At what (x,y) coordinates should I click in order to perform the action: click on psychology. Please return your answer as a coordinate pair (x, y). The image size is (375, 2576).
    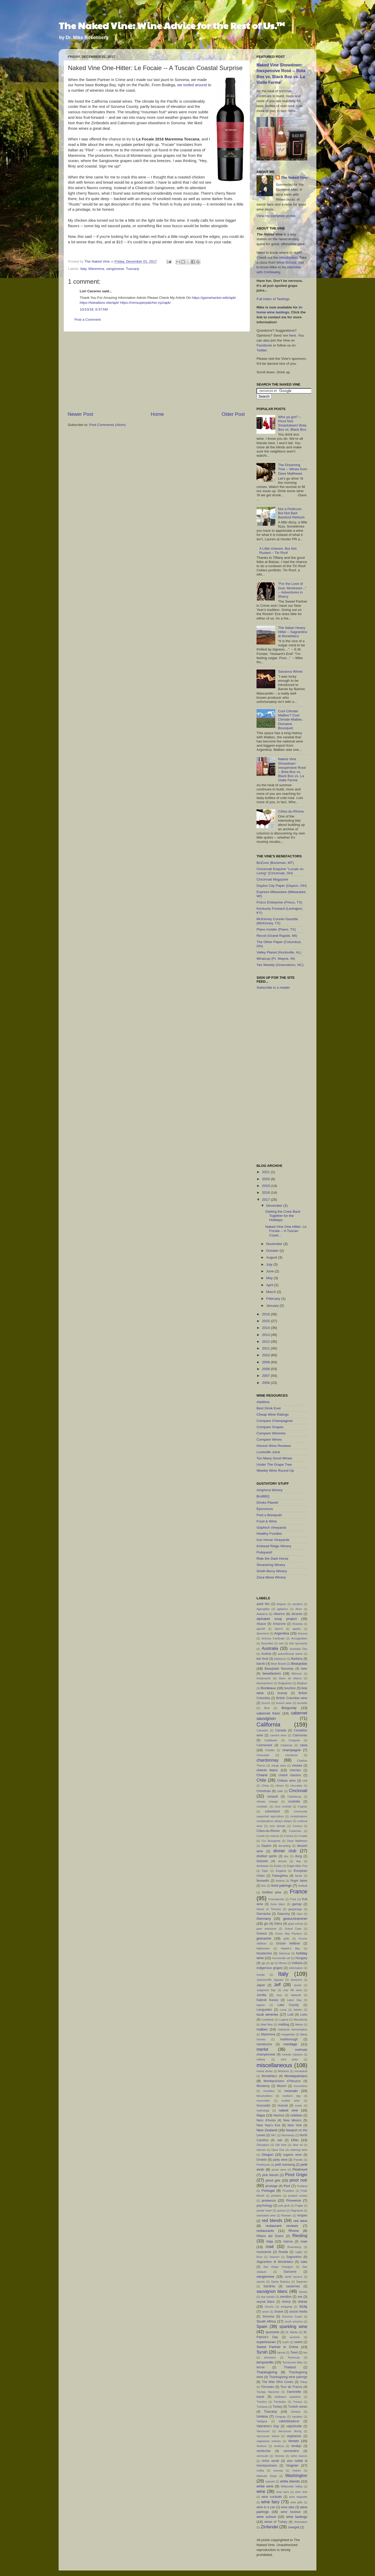
    Looking at the image, I should click on (264, 2205).